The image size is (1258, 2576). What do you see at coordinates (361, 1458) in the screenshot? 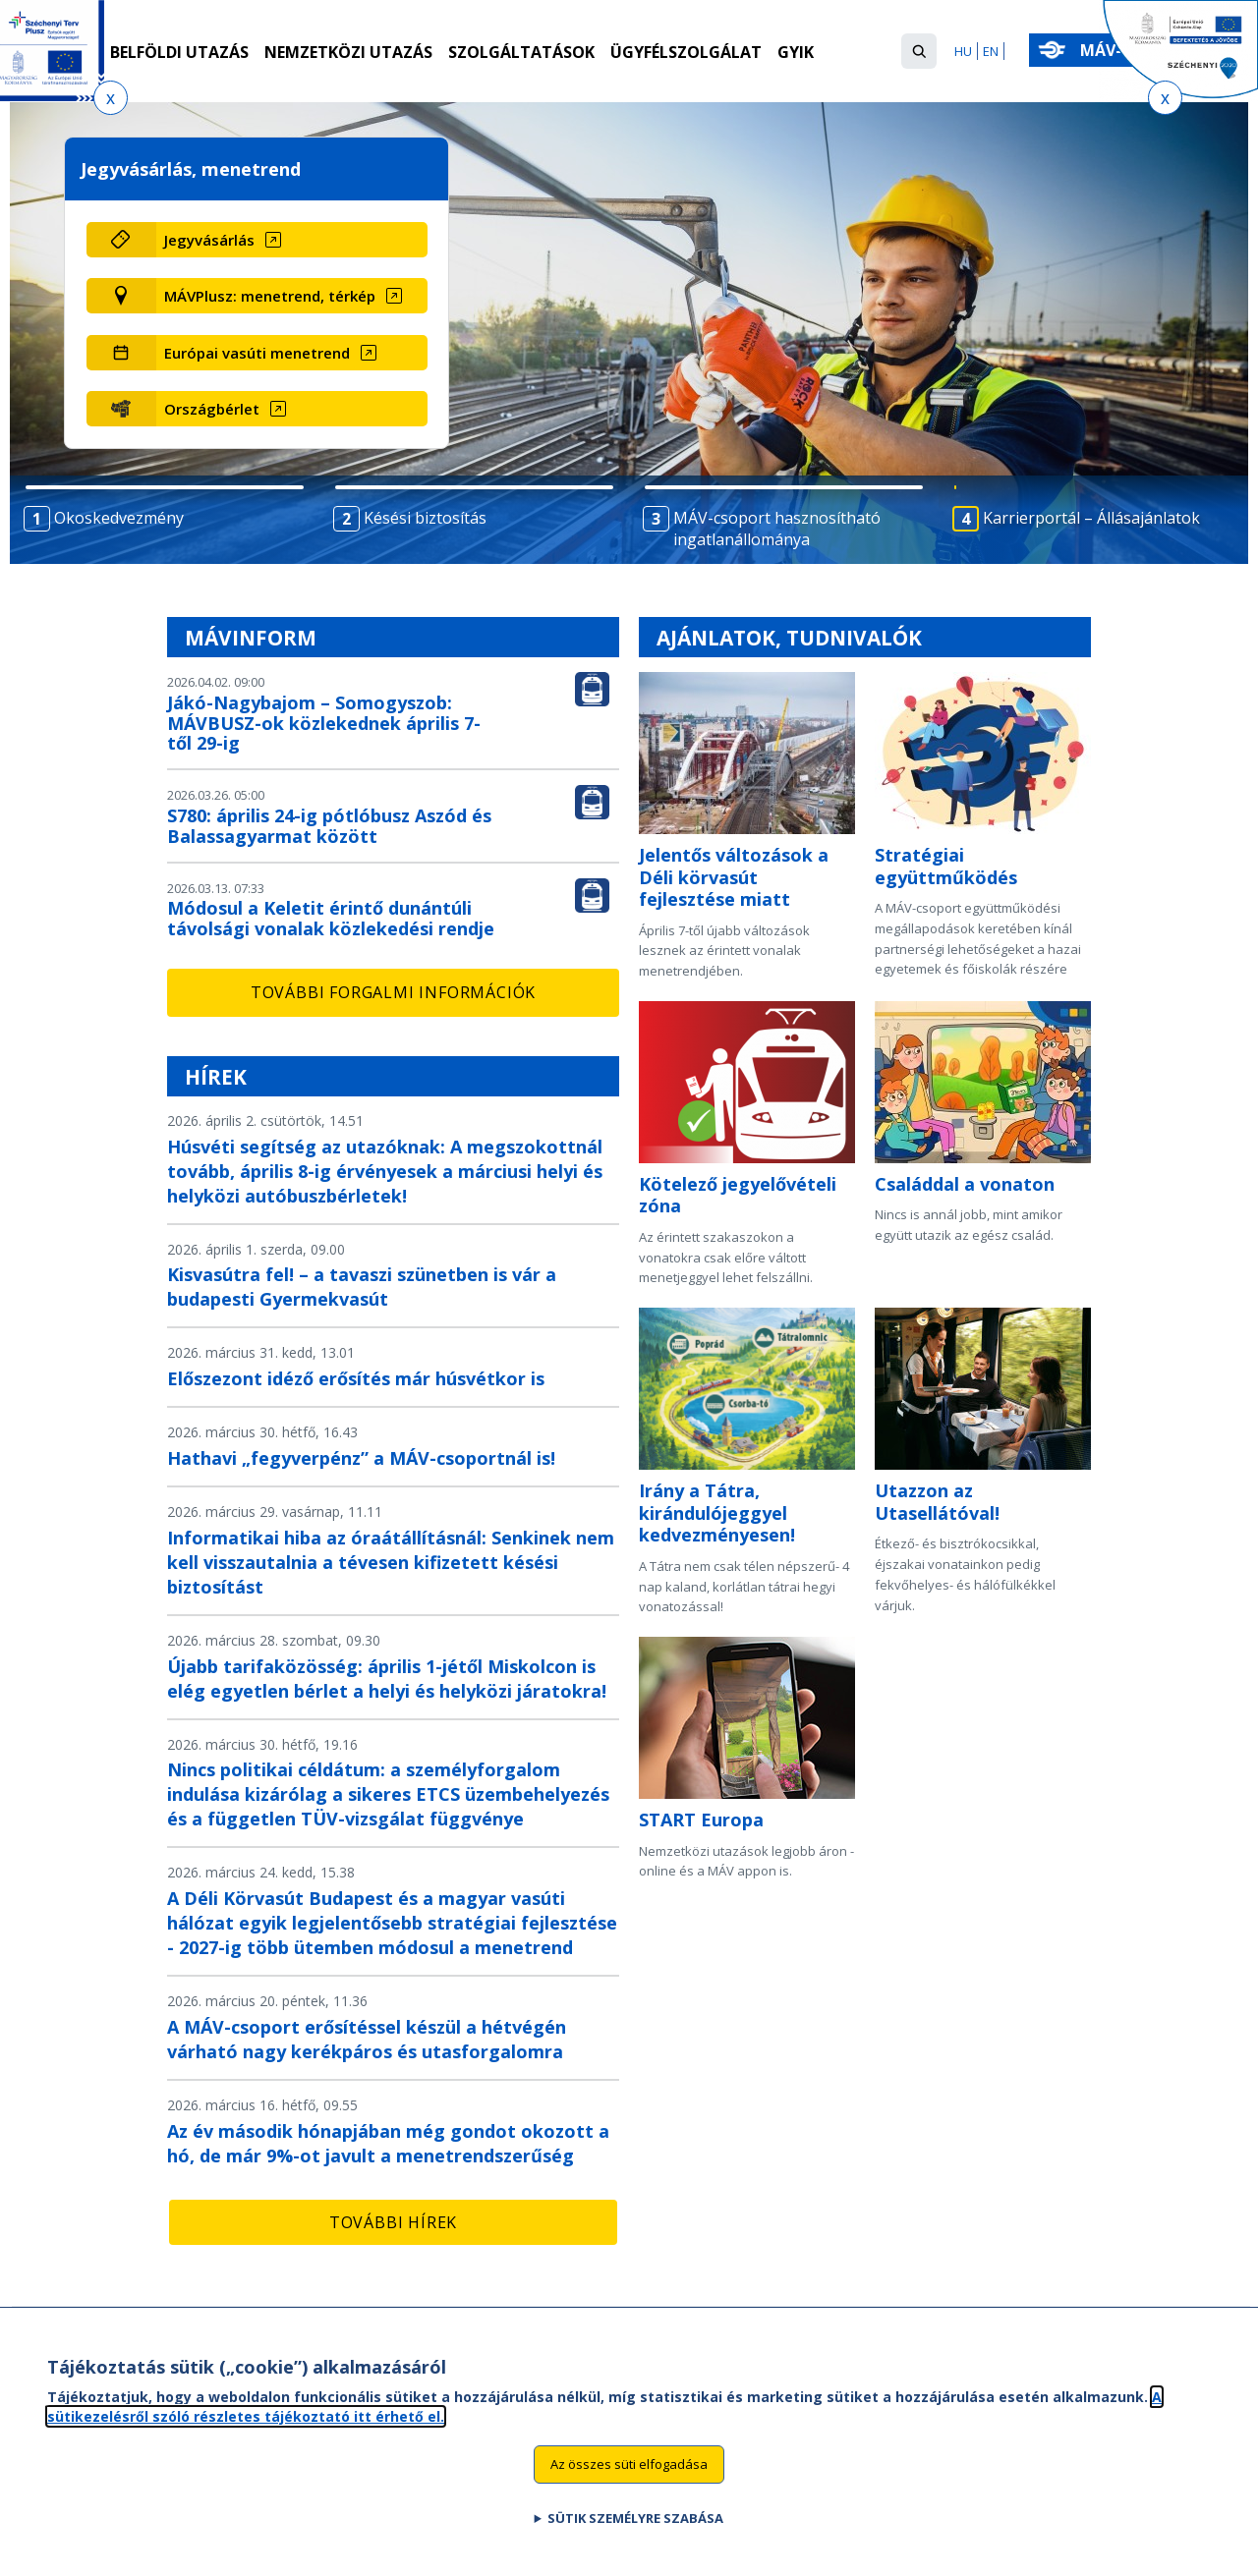
I see `Hathavi „fegyverpénz” a MÁV-csoportnál is!` at bounding box center [361, 1458].